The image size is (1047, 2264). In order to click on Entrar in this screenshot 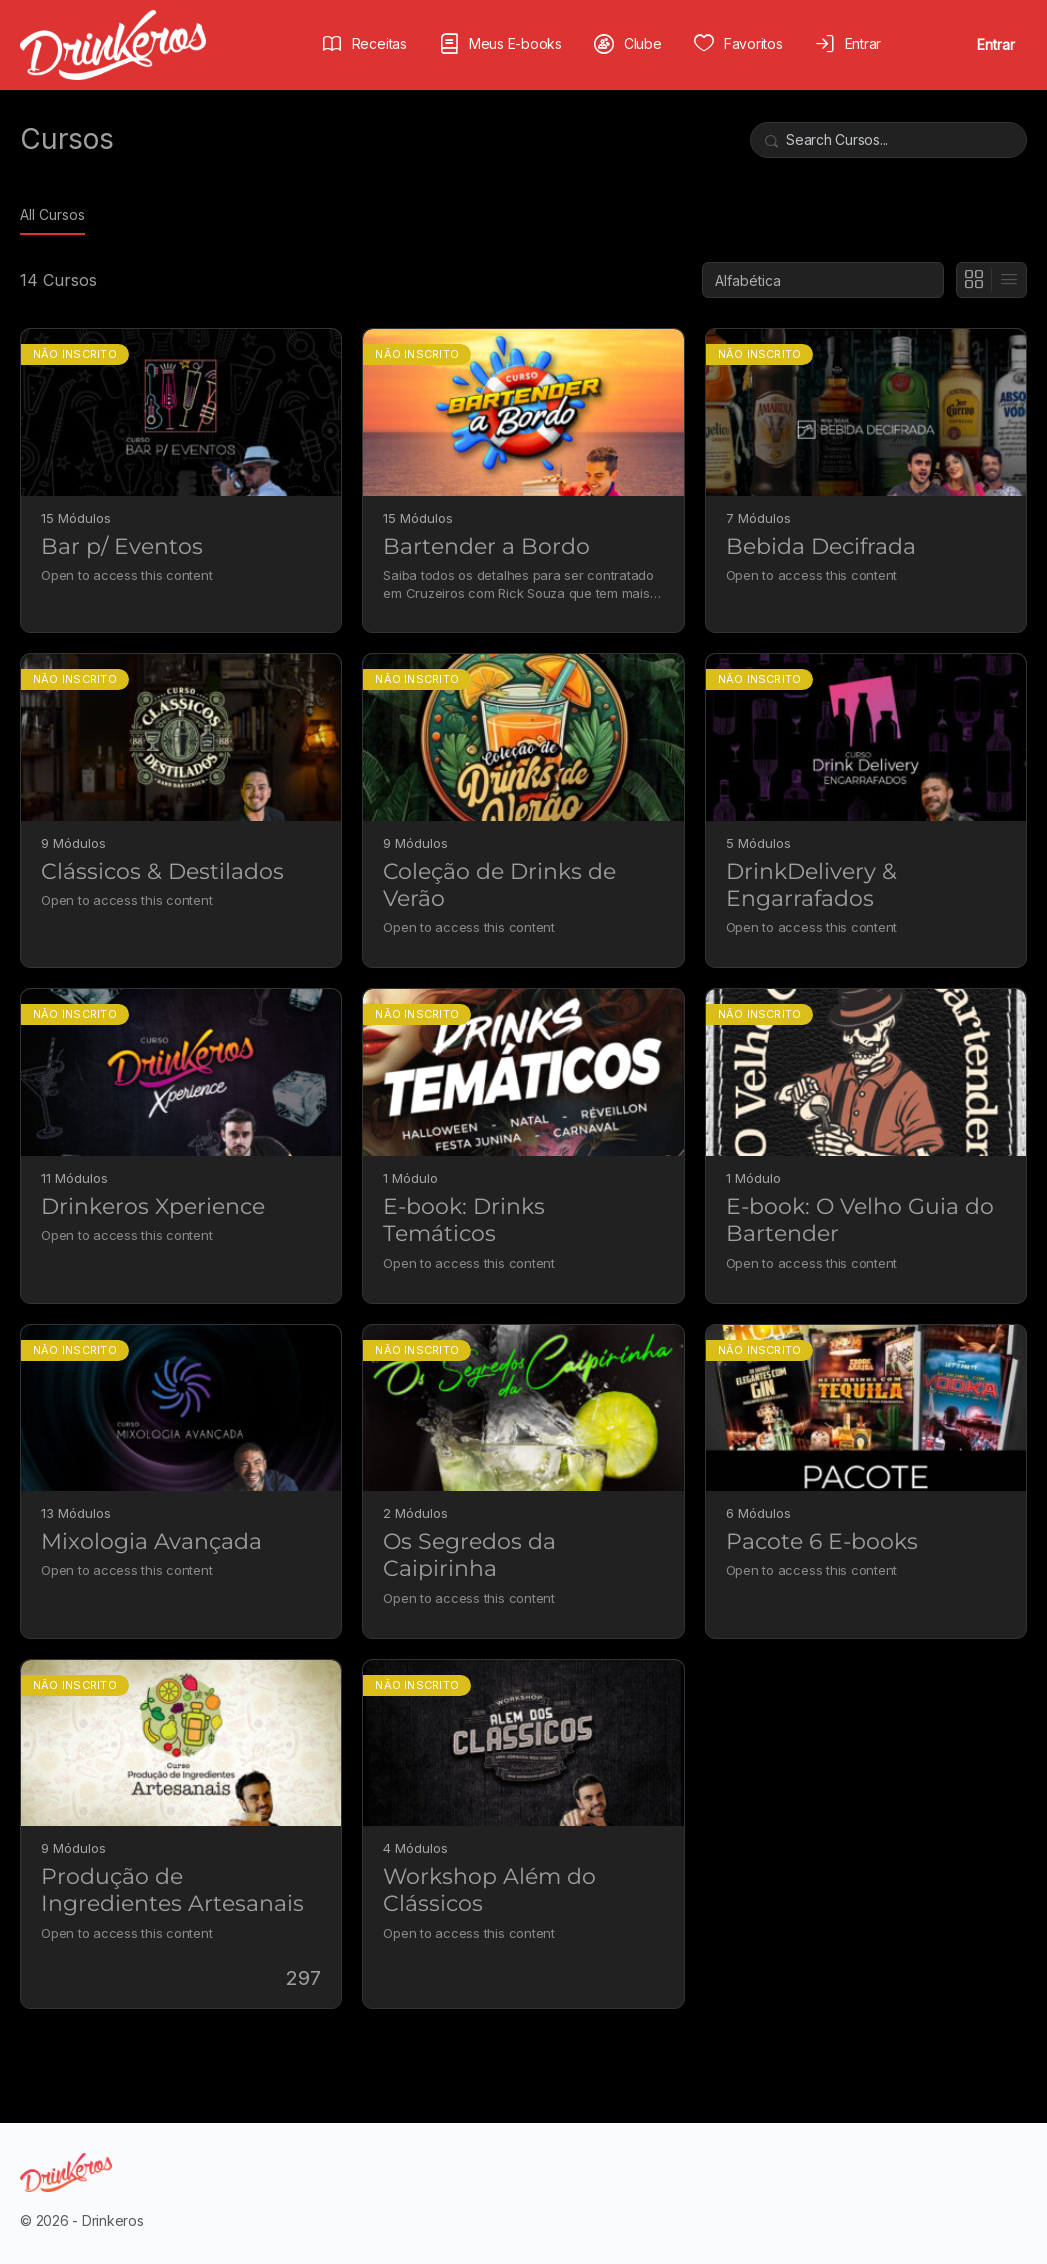, I will do `click(996, 44)`.